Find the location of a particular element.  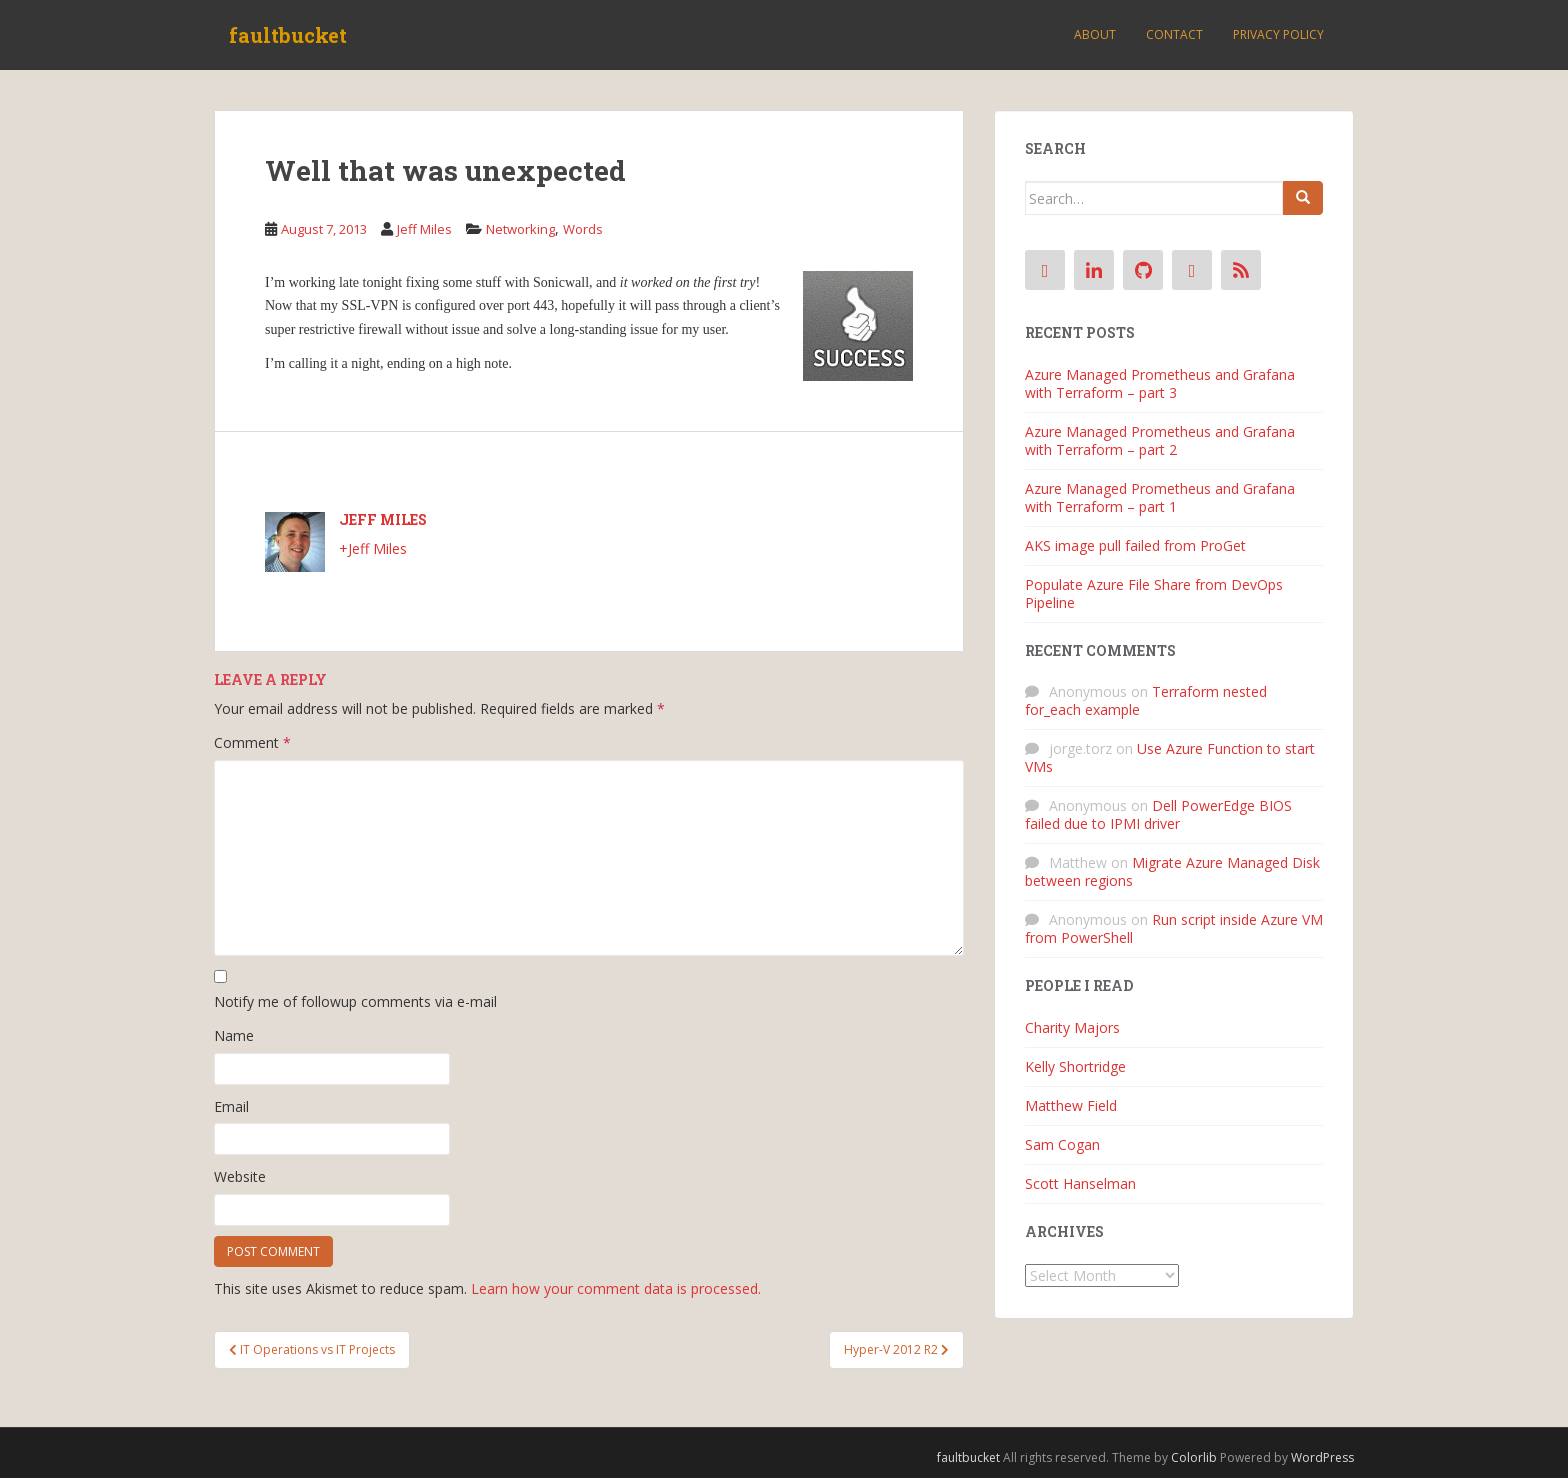

About is located at coordinates (1095, 34).